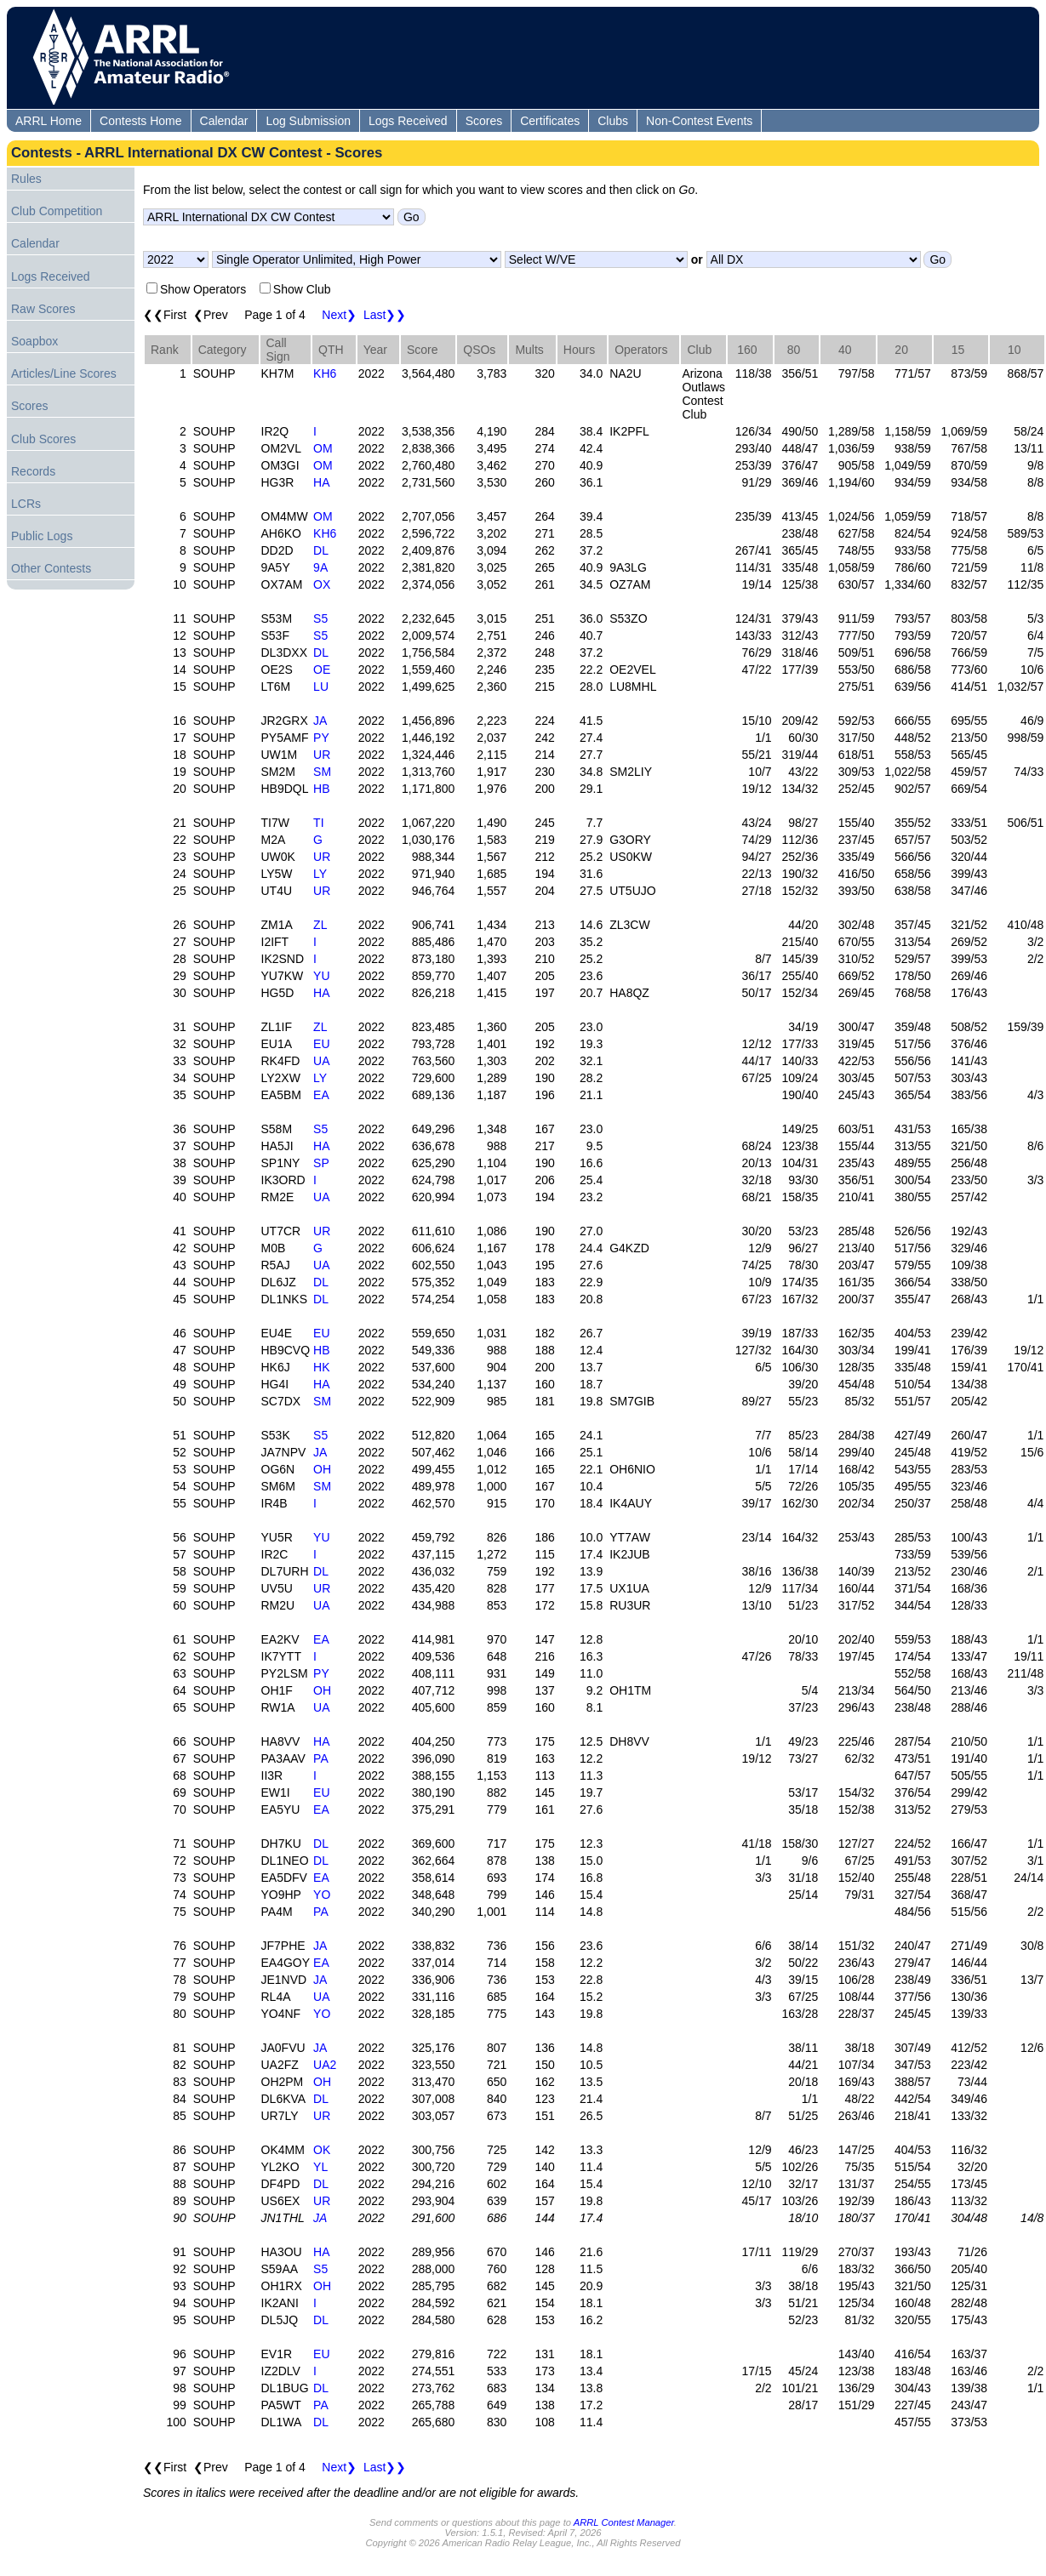  What do you see at coordinates (321, 788) in the screenshot?
I see `HB` at bounding box center [321, 788].